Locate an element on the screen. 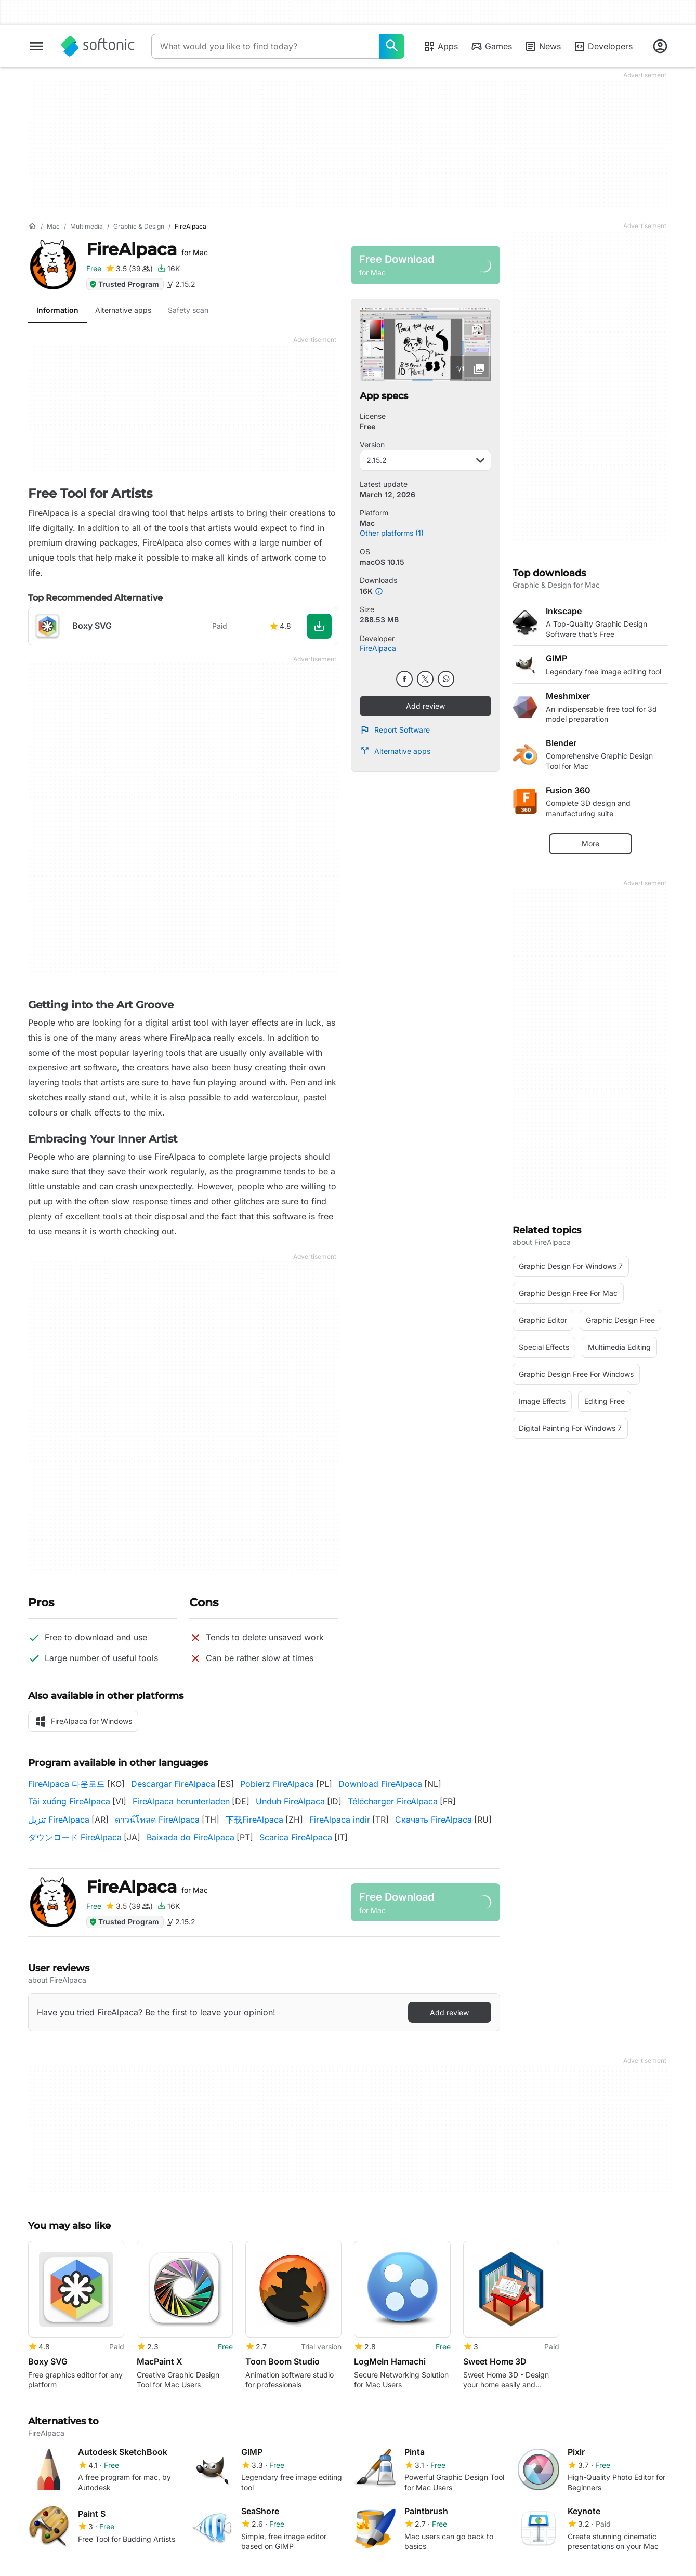  [Main menu] is located at coordinates (36, 46).